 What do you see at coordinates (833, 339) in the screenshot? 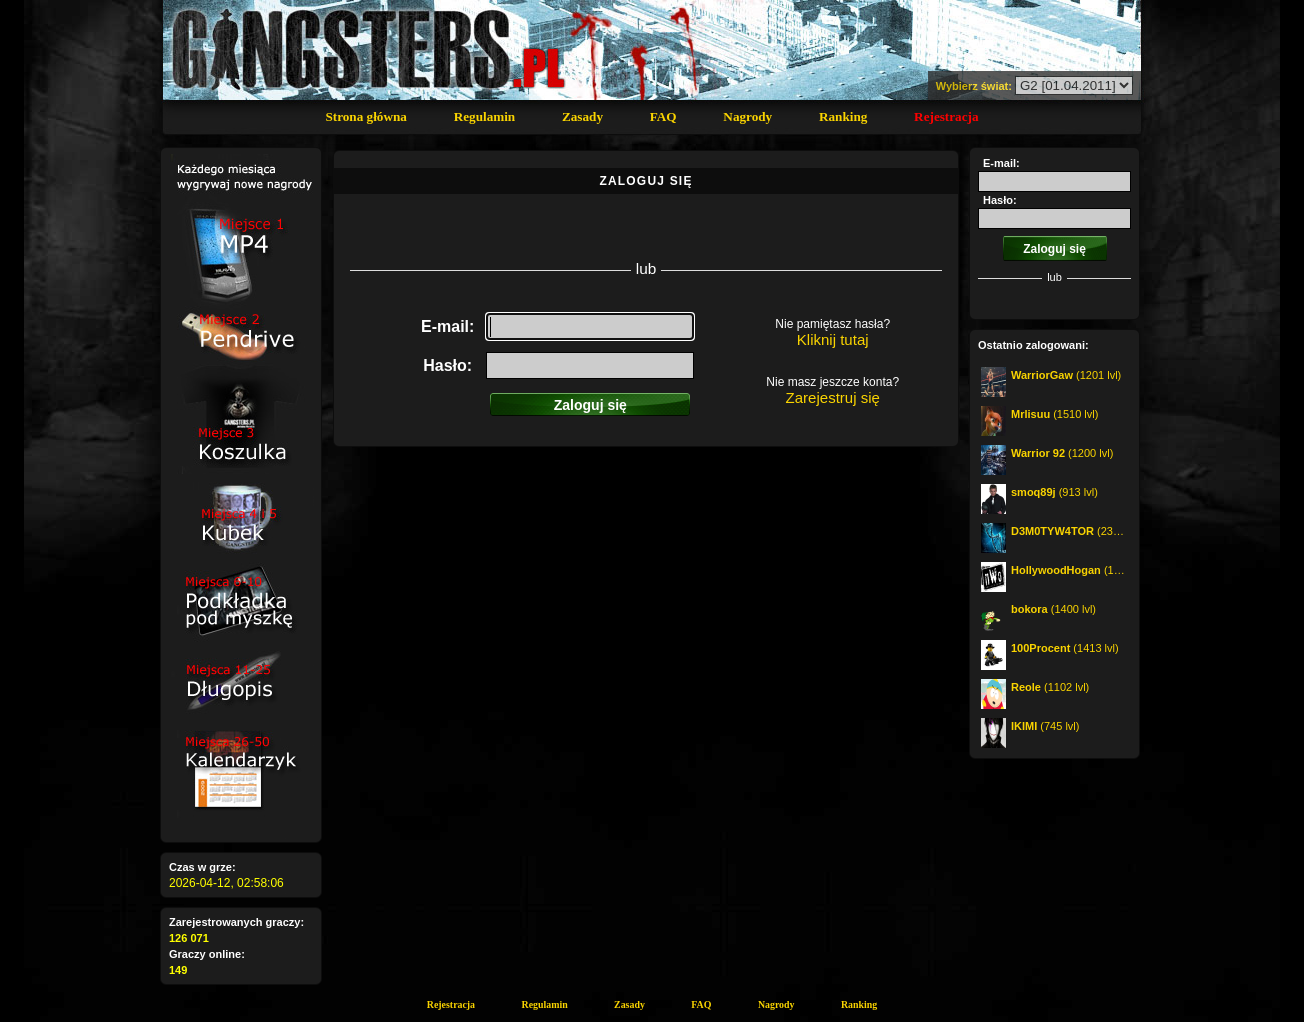
I see `Kliknij tutaj` at bounding box center [833, 339].